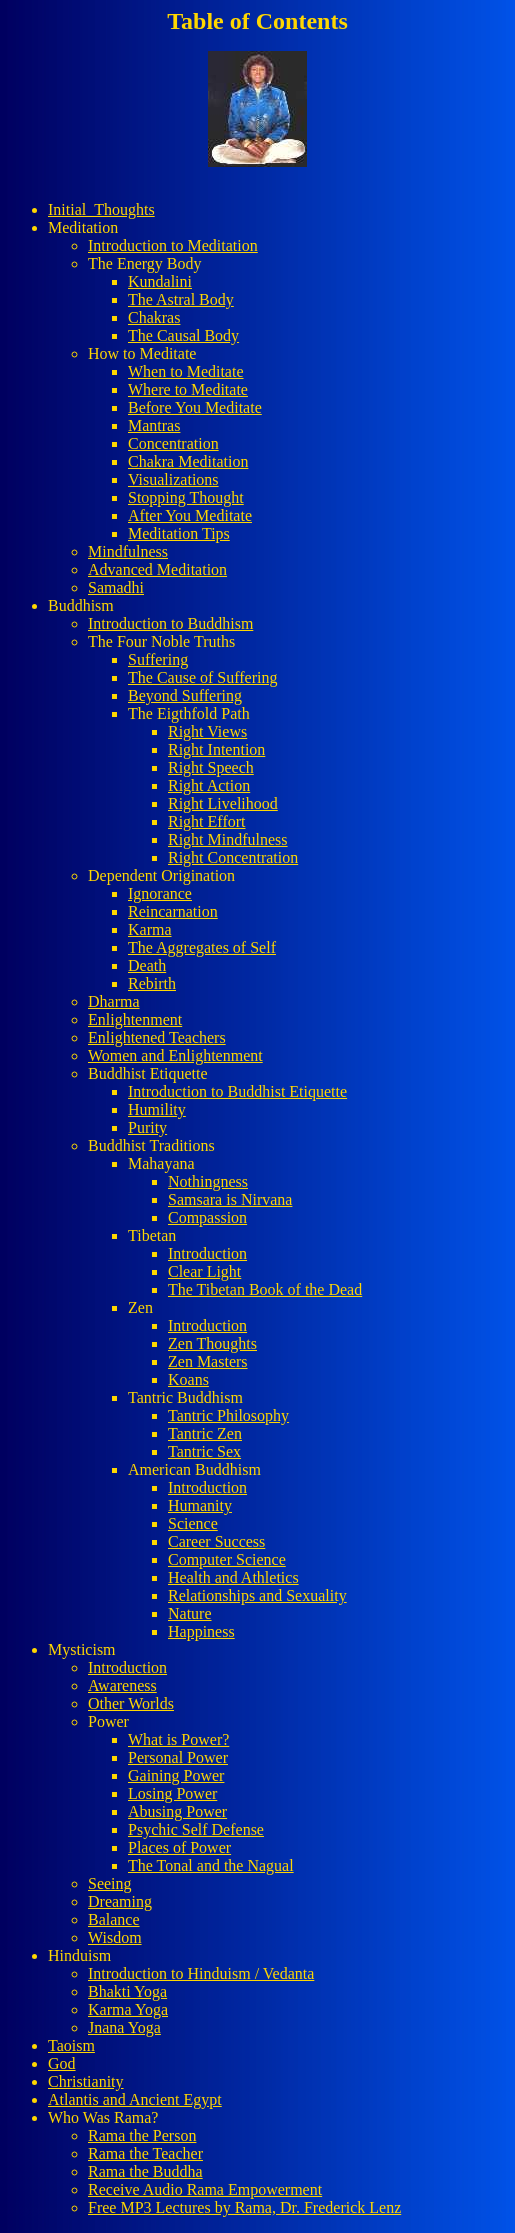 The image size is (515, 2233). I want to click on Nature, so click(190, 1613).